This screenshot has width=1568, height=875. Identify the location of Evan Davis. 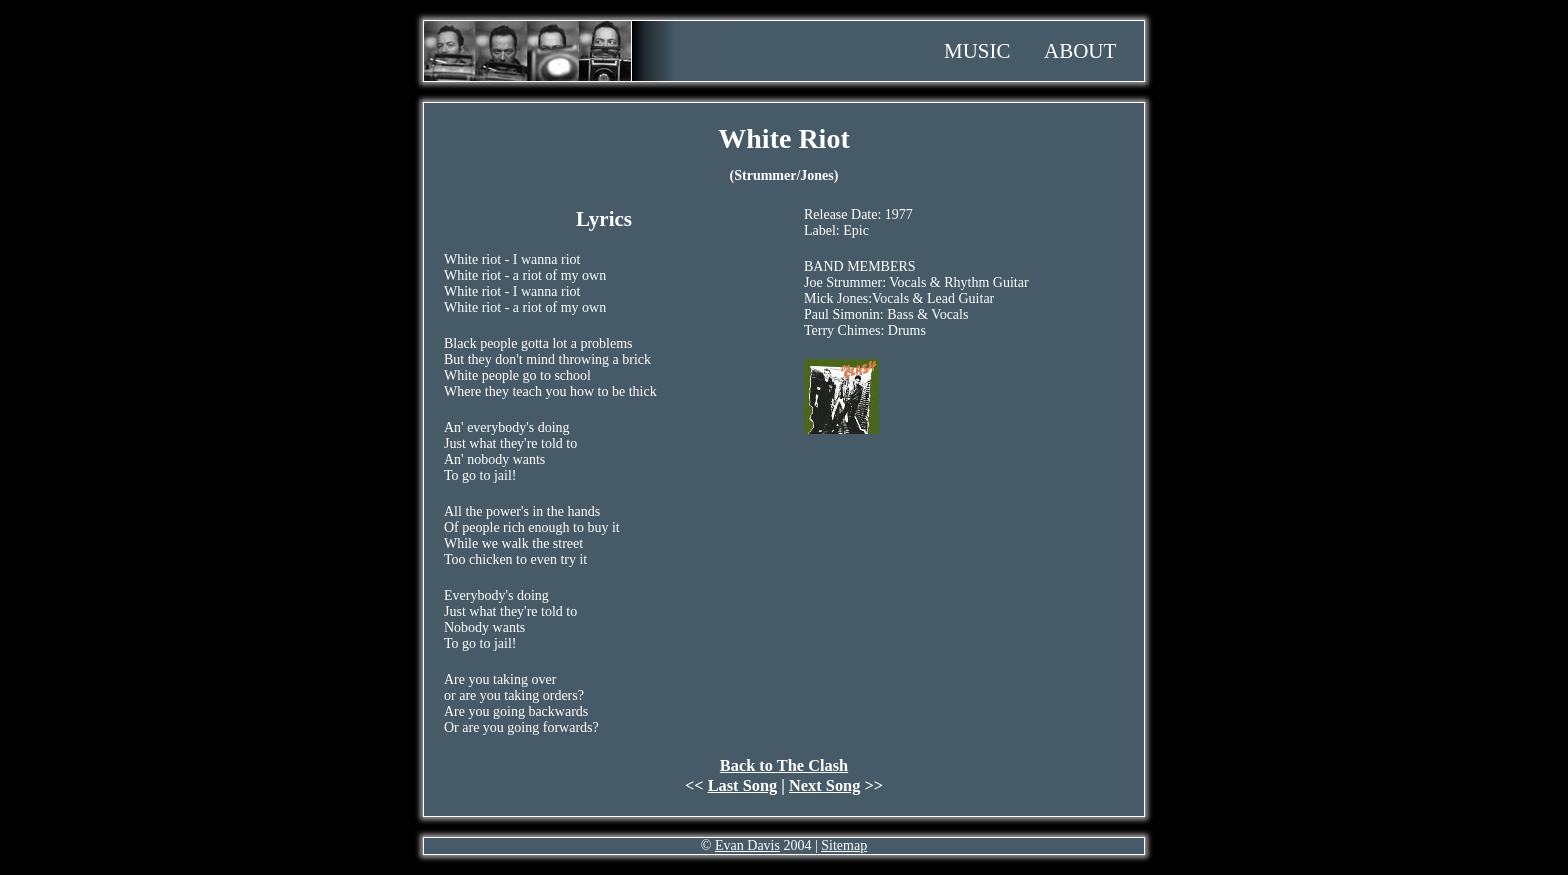
(747, 845).